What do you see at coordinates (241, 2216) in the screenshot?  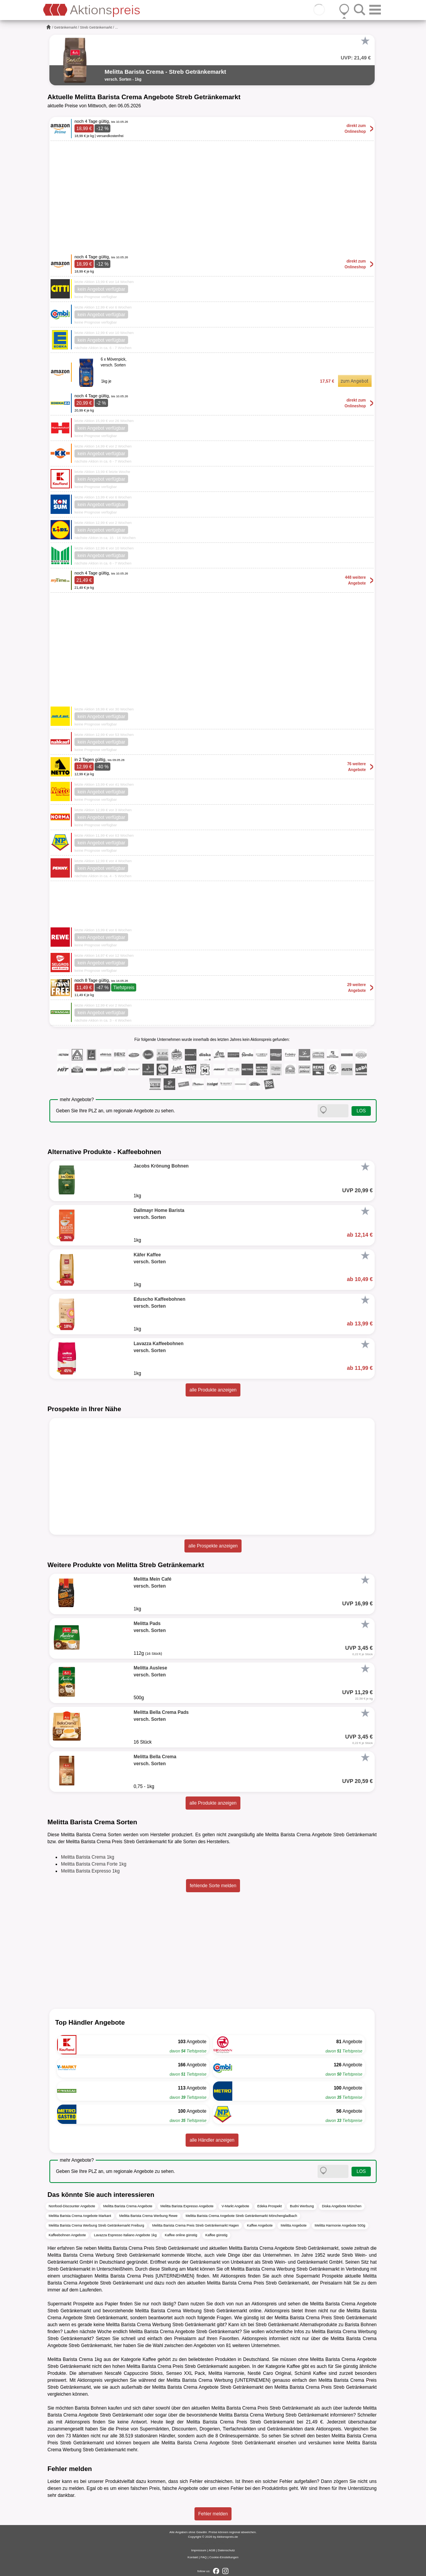 I see `Melitta Barista Crema Angebote Streb Getränkemarkt Mönchengladbach` at bounding box center [241, 2216].